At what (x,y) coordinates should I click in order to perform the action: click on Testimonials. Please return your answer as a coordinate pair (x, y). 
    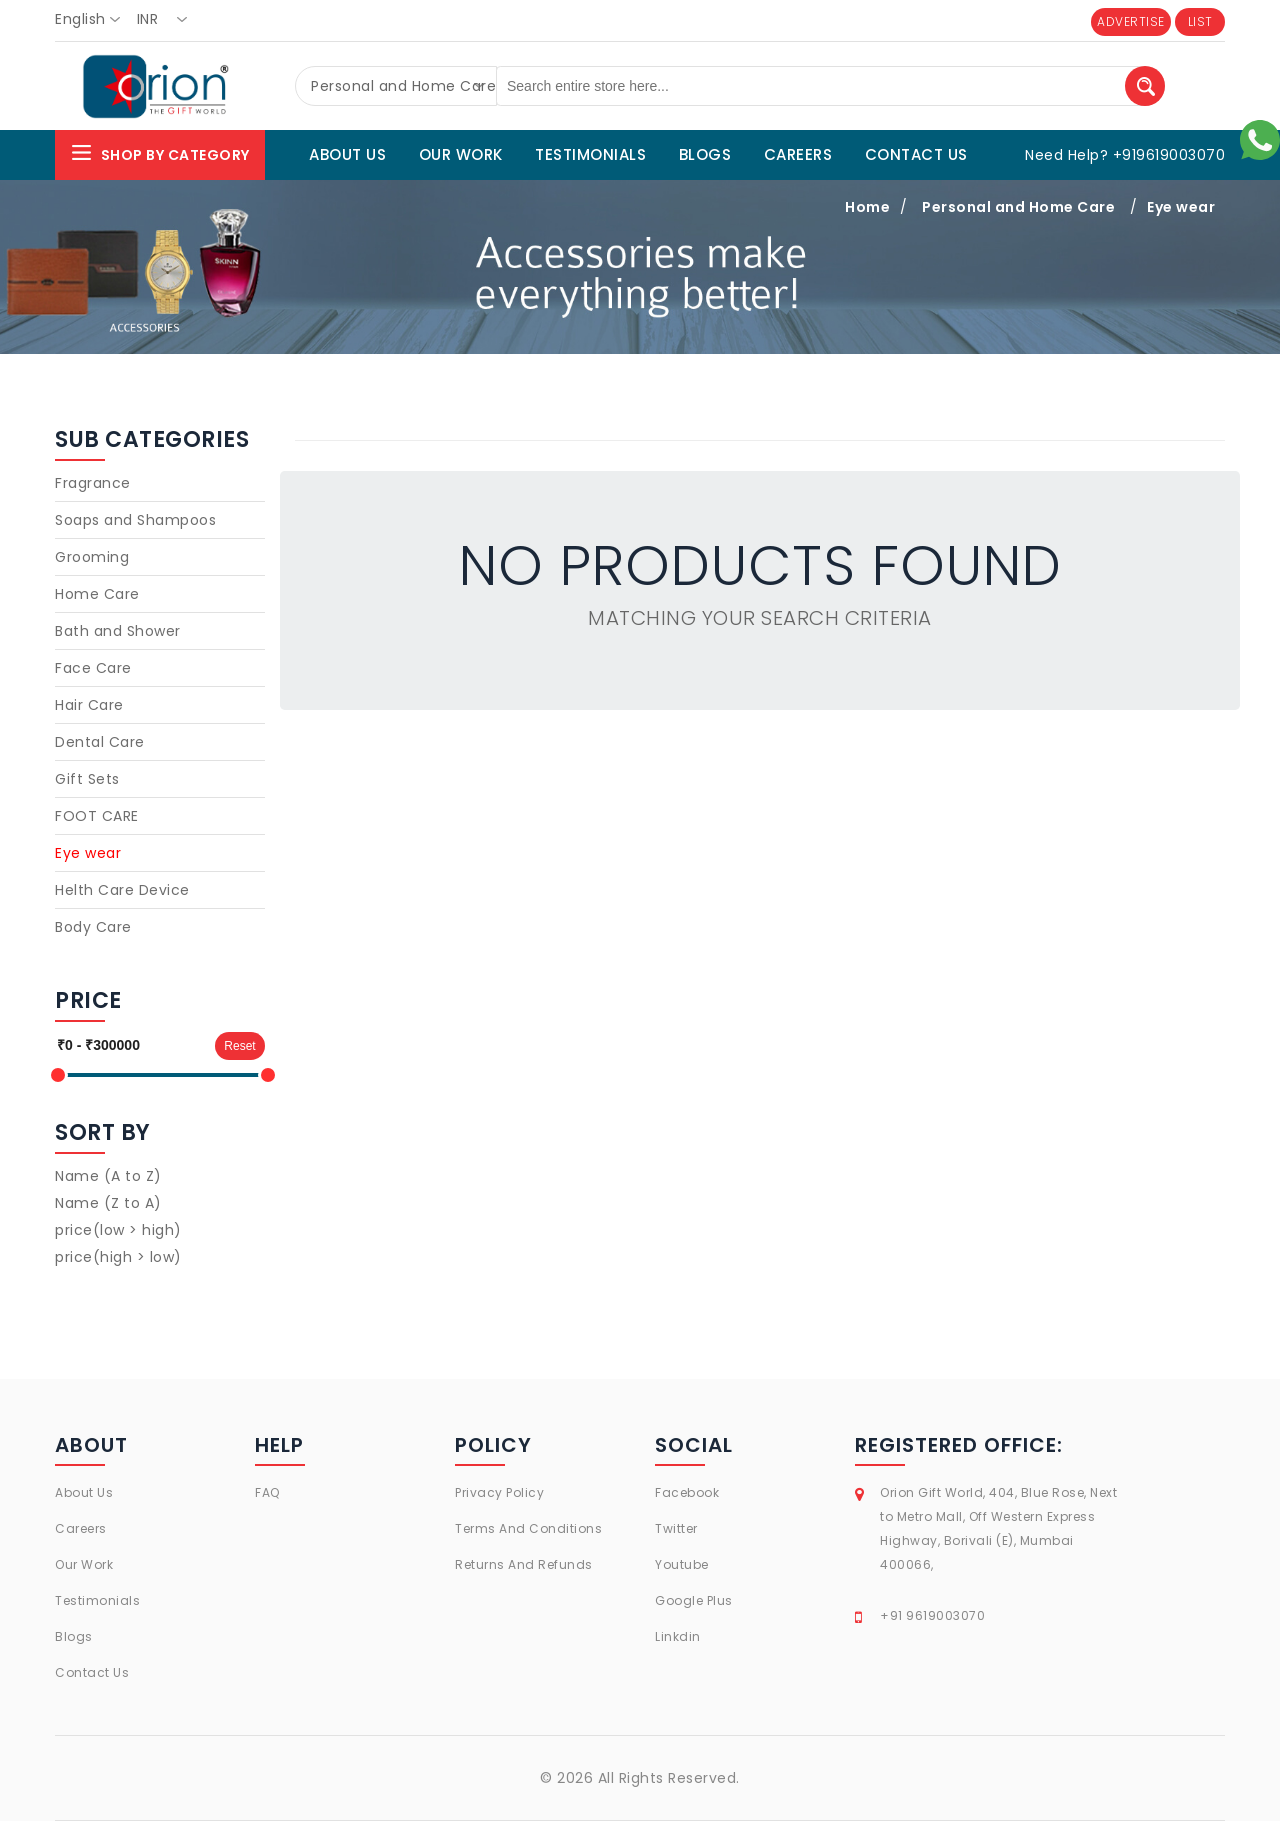
    Looking at the image, I should click on (97, 1600).